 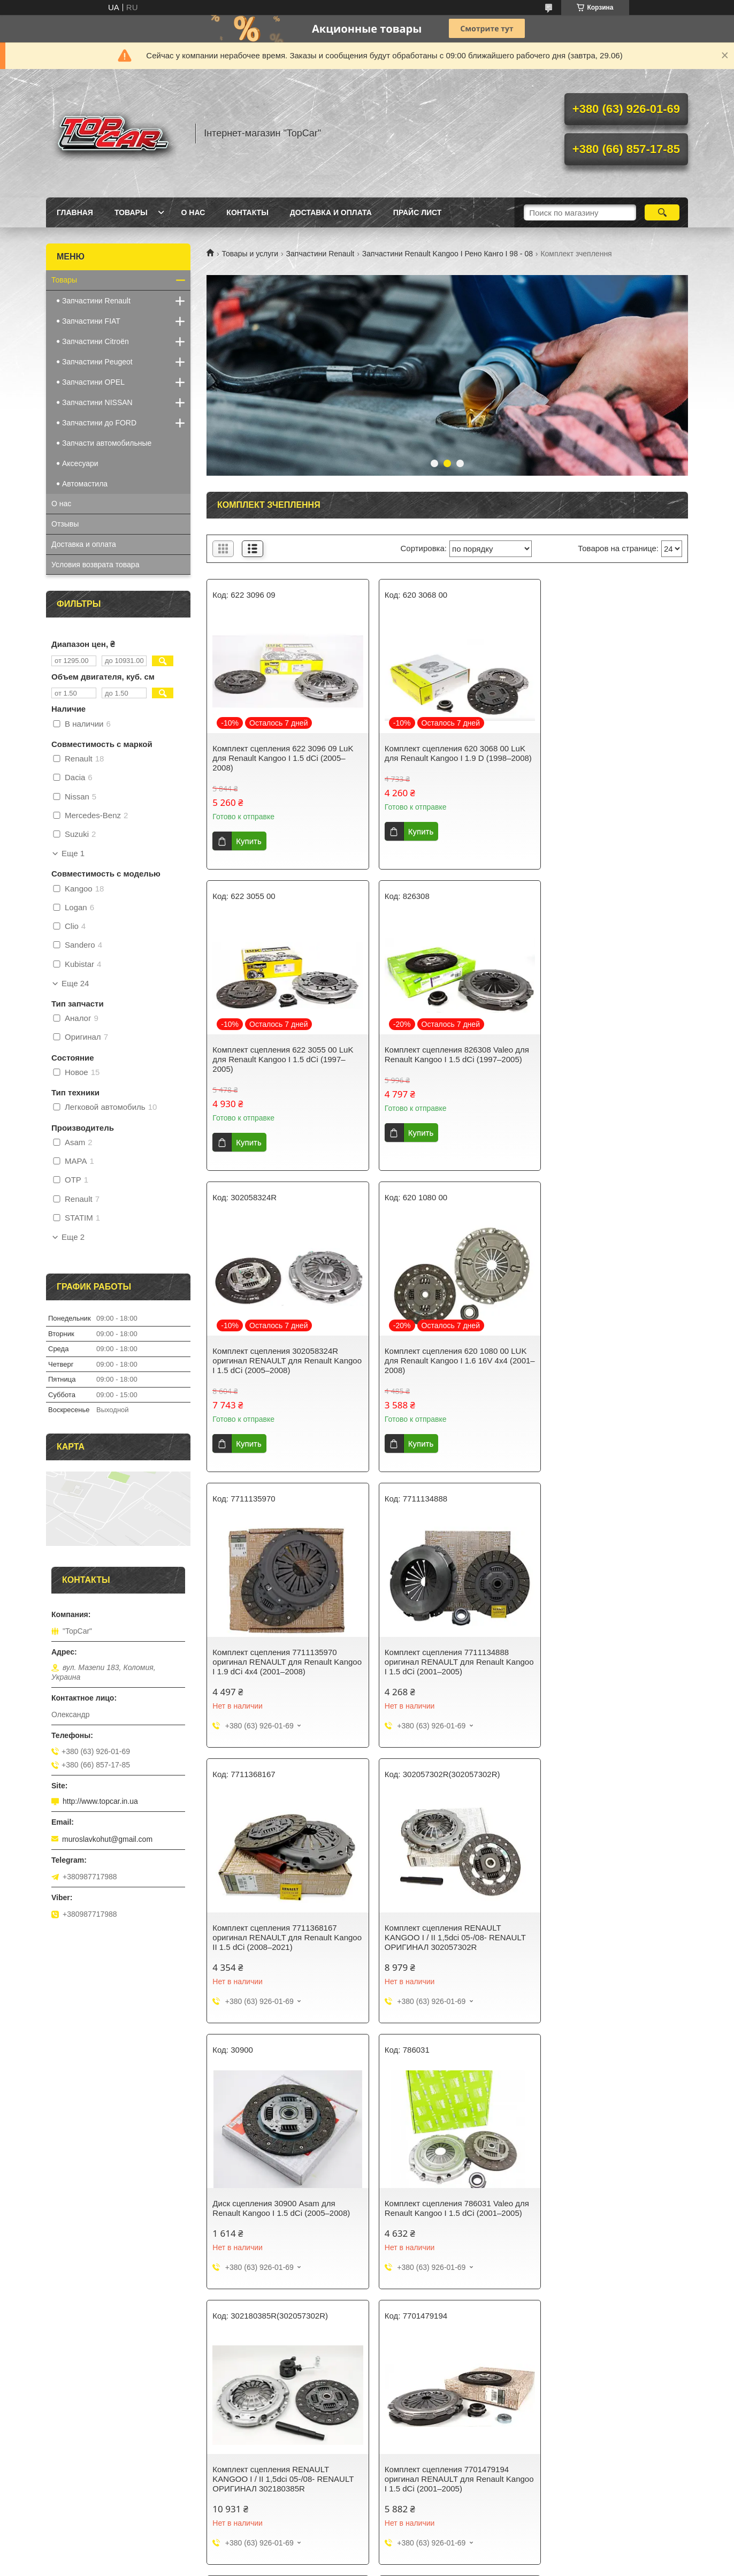 I want to click on Комплект сцепления 620 3068 00 LuK для Renault Kangoo I 1.9 D (1998–2008), so click(x=446, y=758).